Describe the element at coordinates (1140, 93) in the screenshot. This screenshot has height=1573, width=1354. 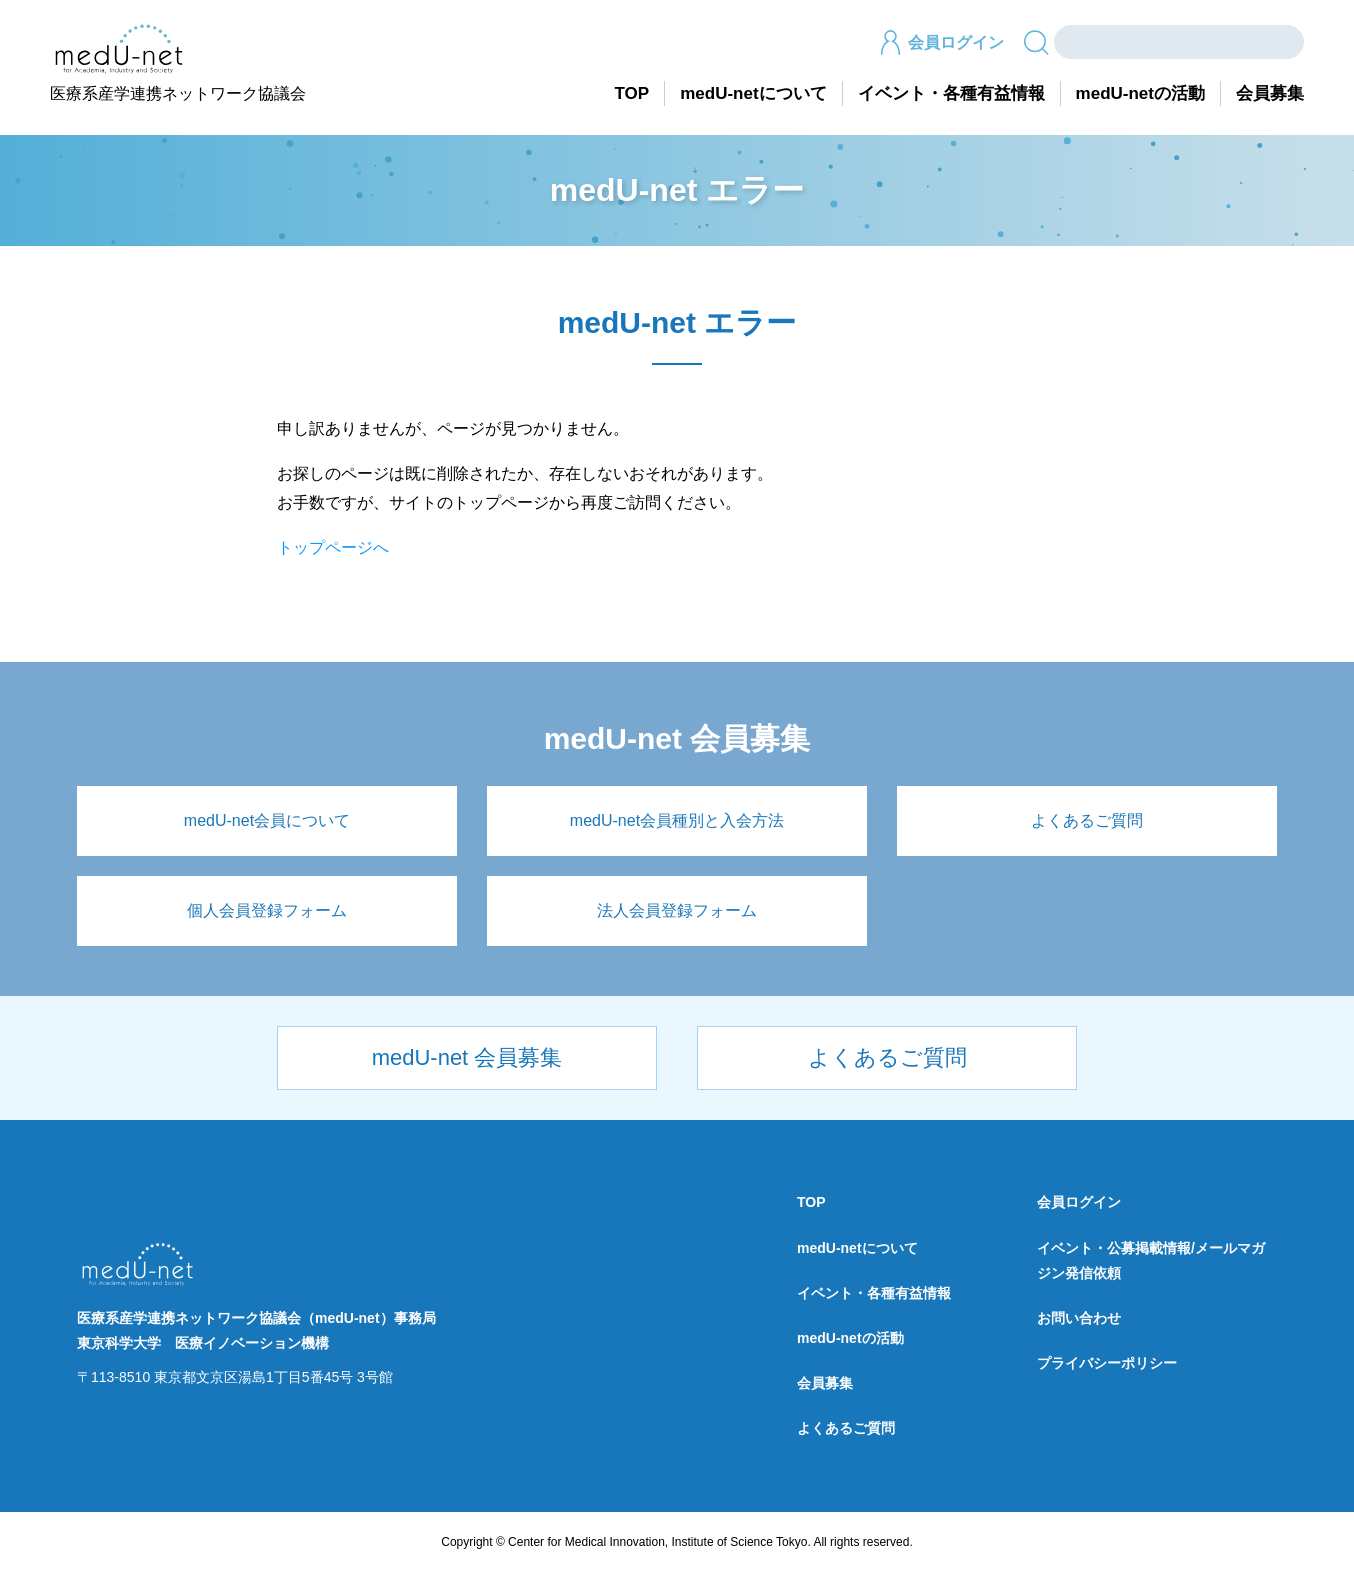
I see `medU-netの活動` at that location.